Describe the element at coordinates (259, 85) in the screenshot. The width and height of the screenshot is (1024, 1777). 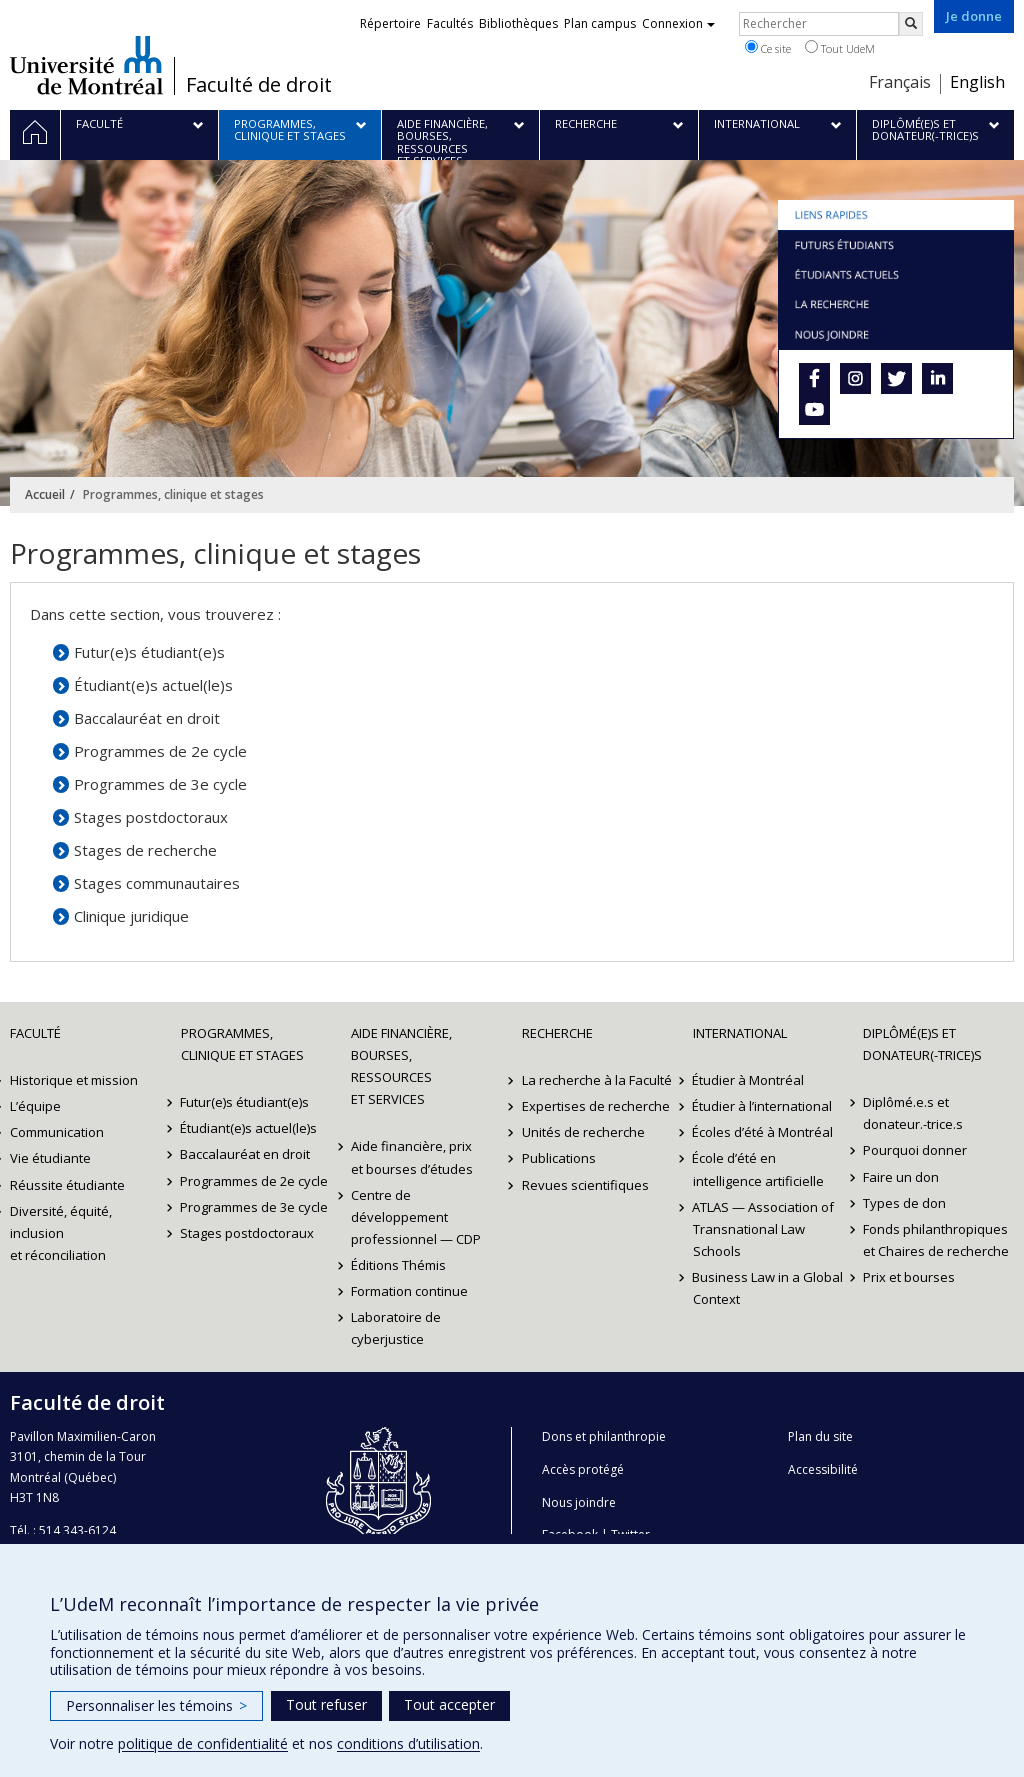
I see `Faculté de droit` at that location.